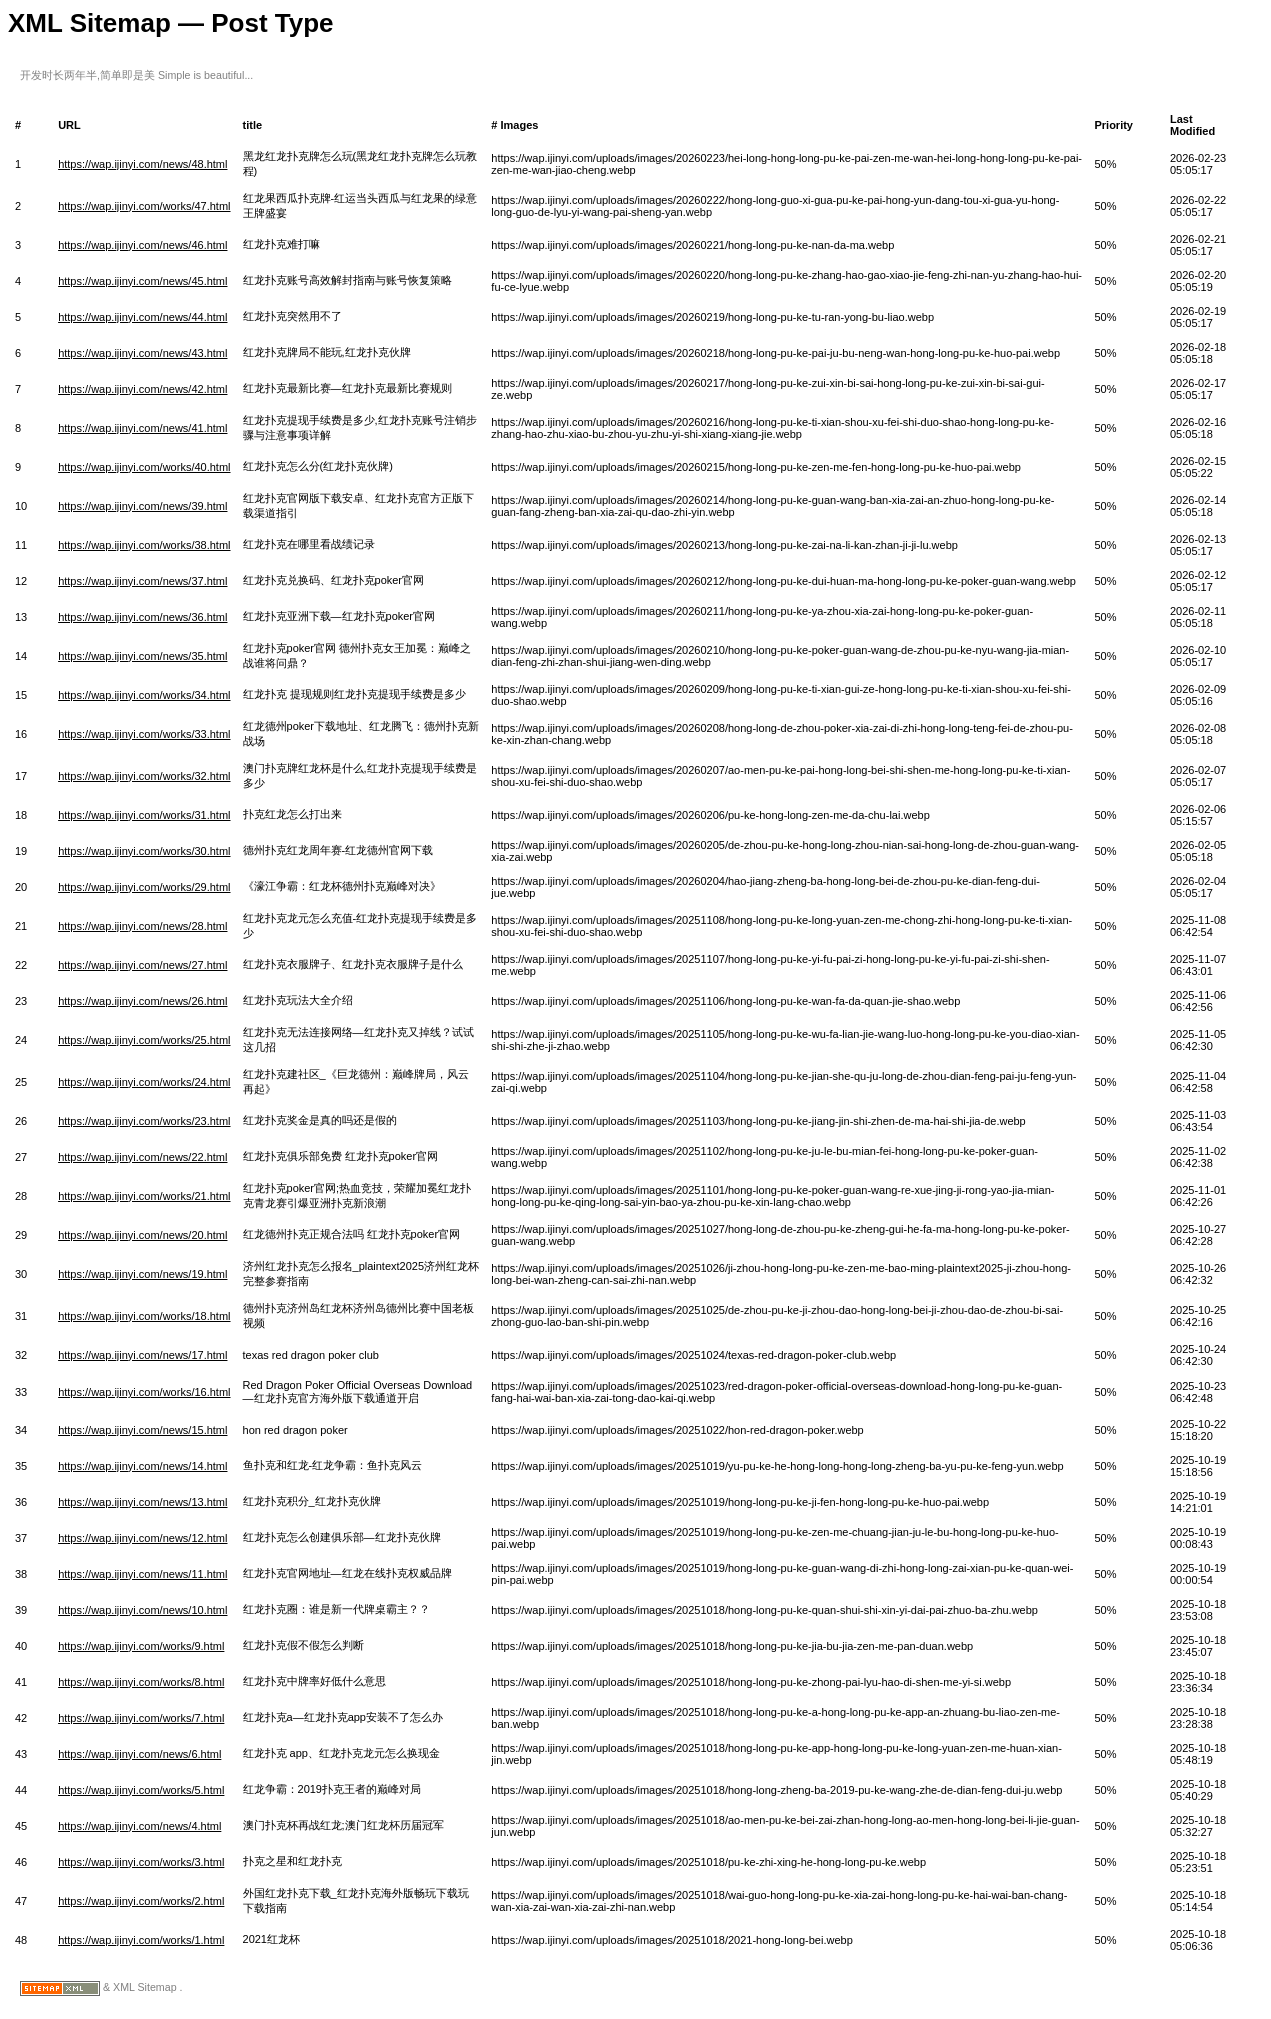 This screenshot has height=2019, width=1271. Describe the element at coordinates (144, 1082) in the screenshot. I see `https://wap.ijinyi.com/works/24.html` at that location.